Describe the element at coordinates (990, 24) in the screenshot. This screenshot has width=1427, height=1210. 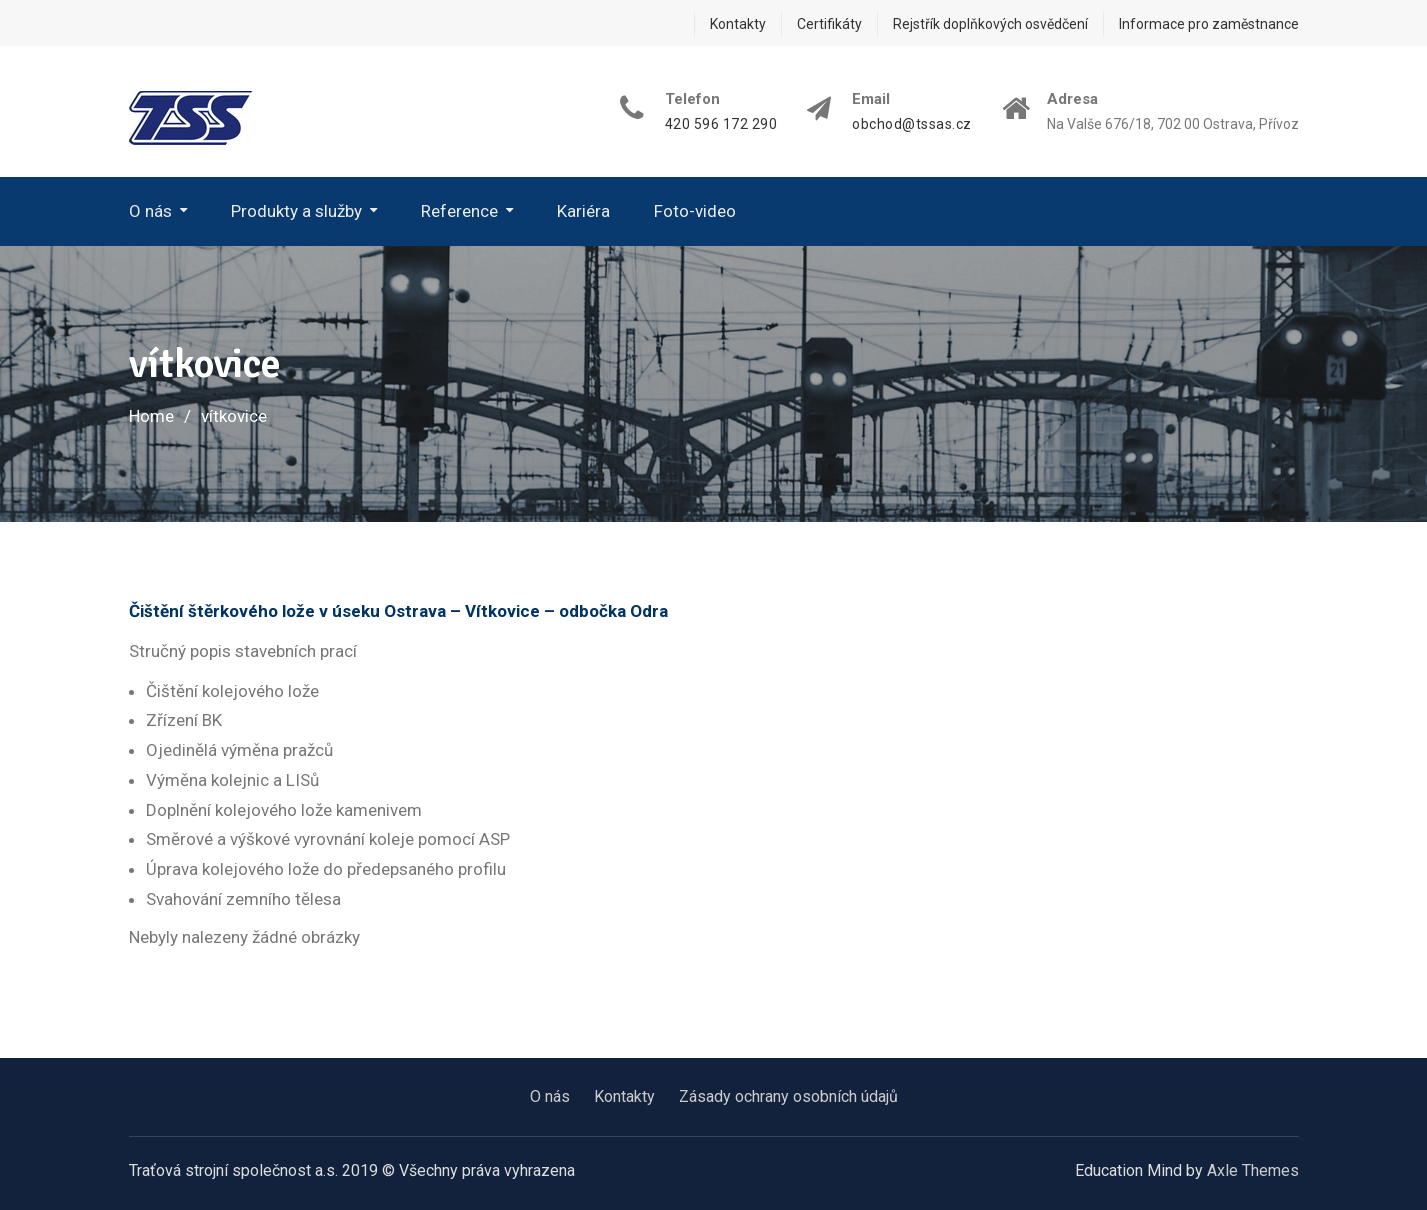
I see `Rejstřík doplňkových osvědčení` at that location.